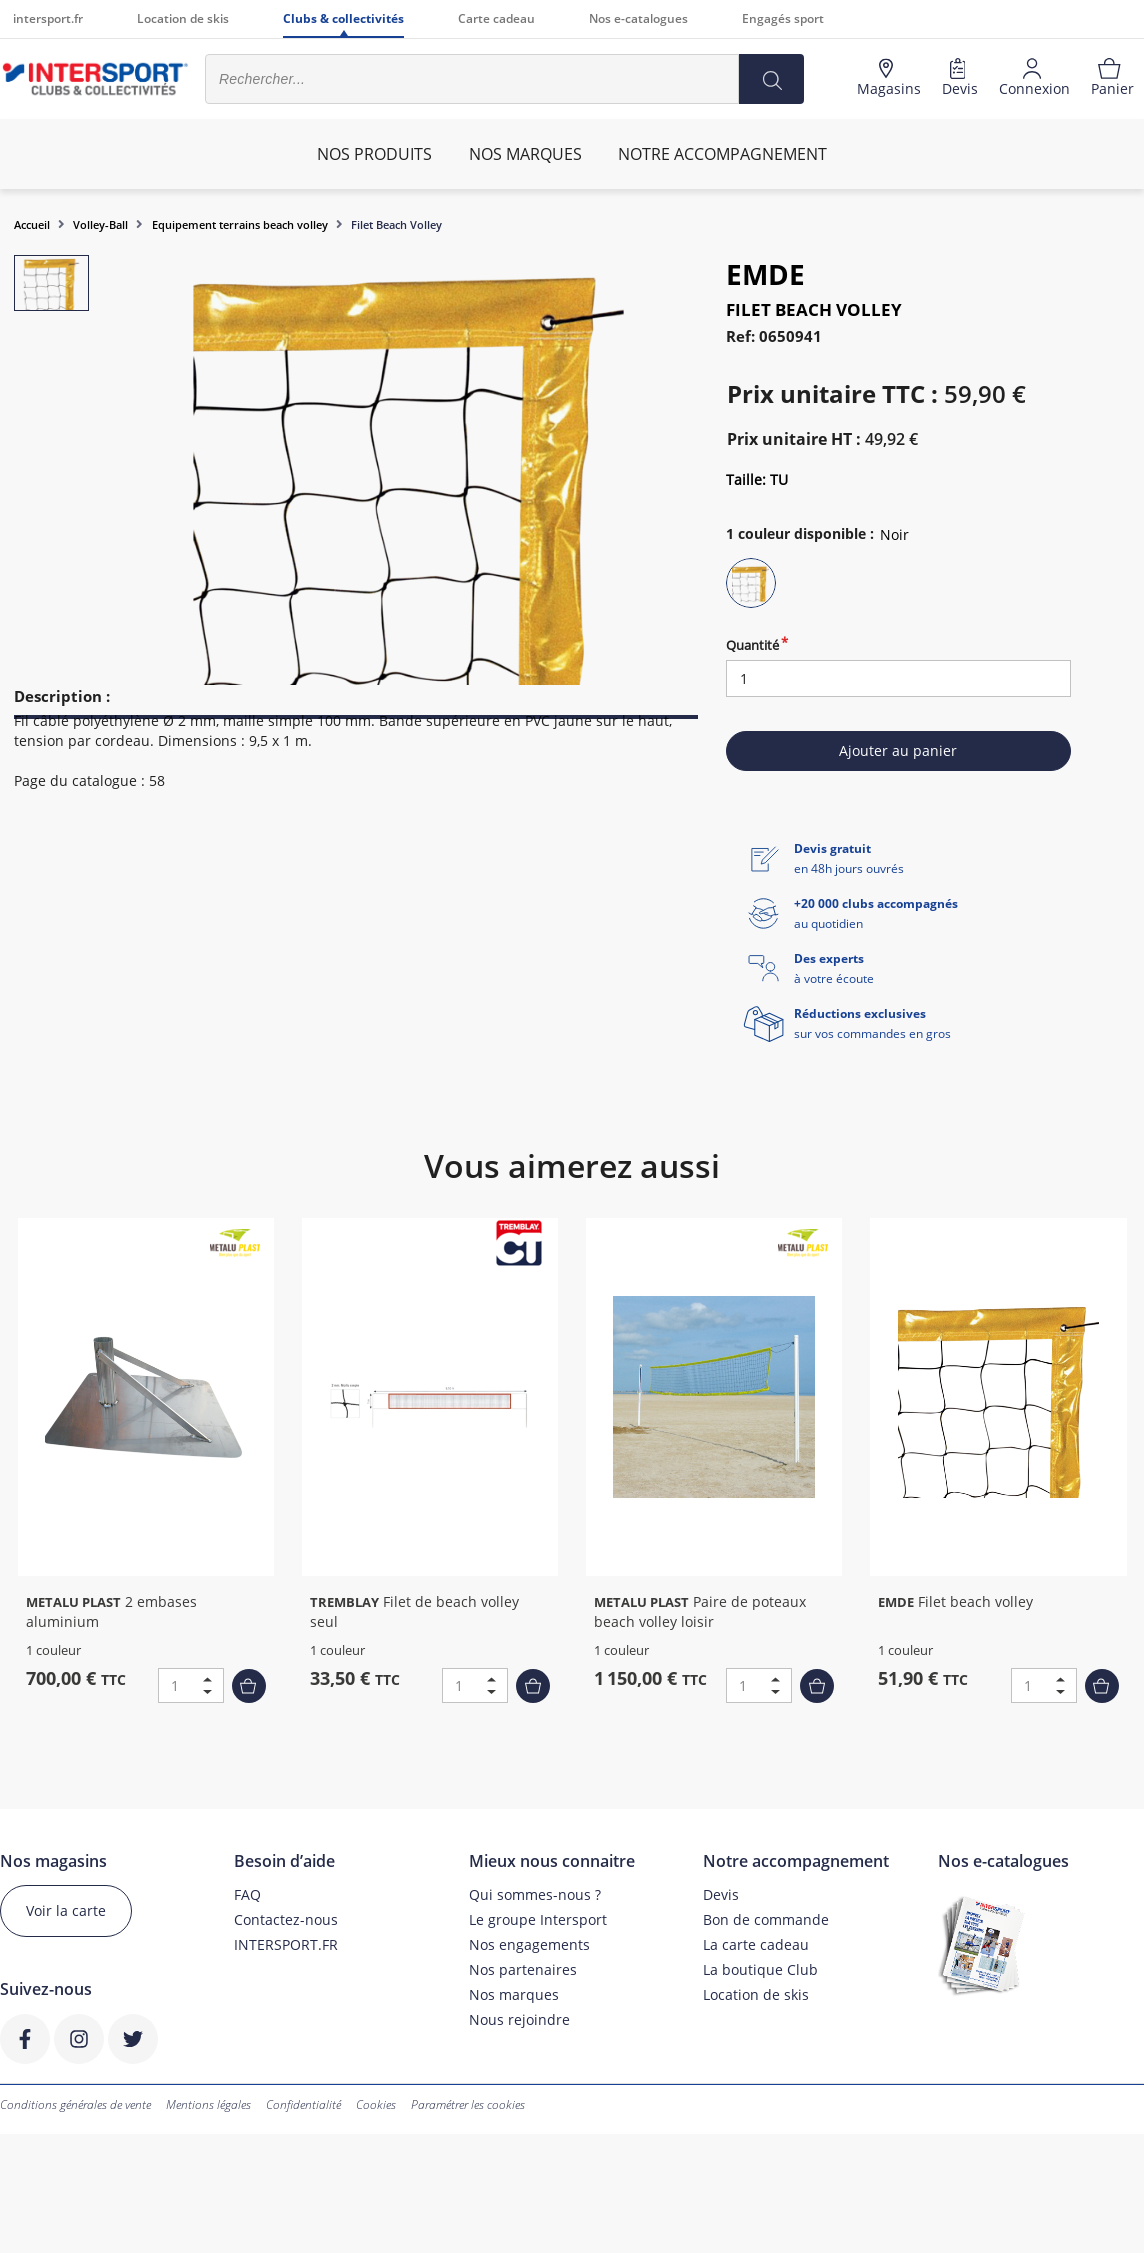  What do you see at coordinates (303, 2104) in the screenshot?
I see `Confidentialité` at bounding box center [303, 2104].